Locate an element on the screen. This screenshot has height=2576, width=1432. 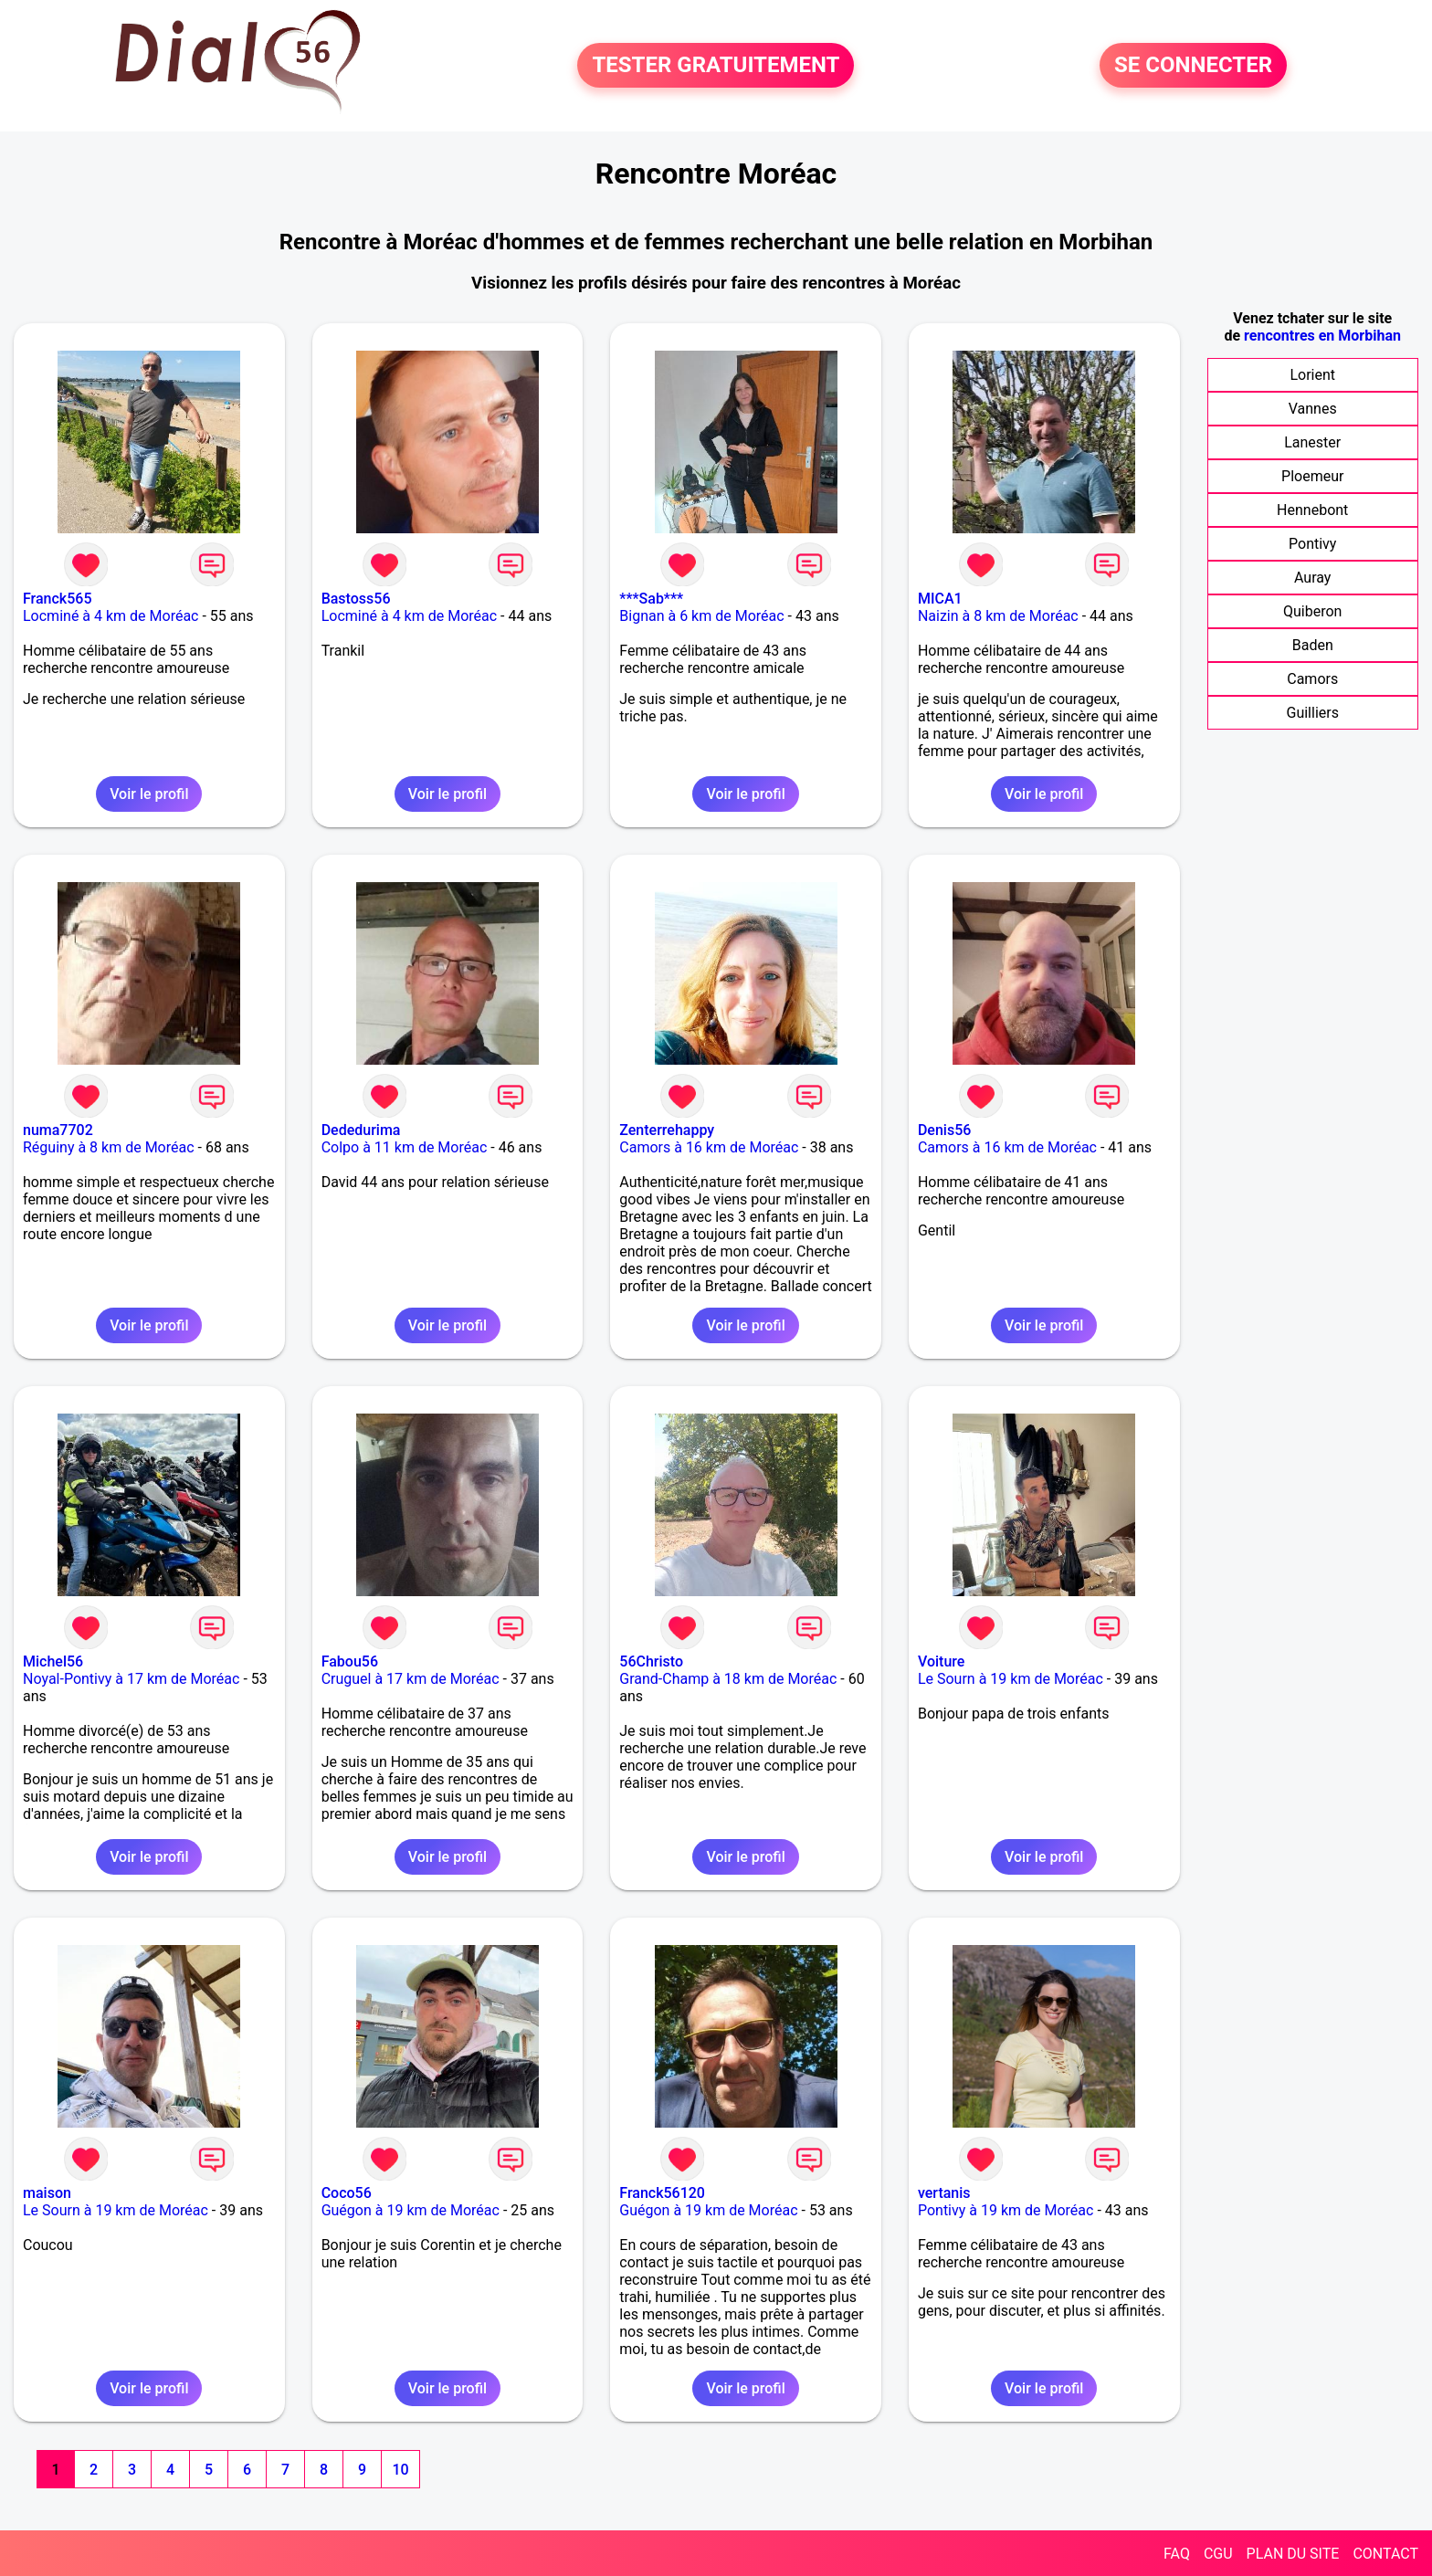
Franck56120 is located at coordinates (662, 2193).